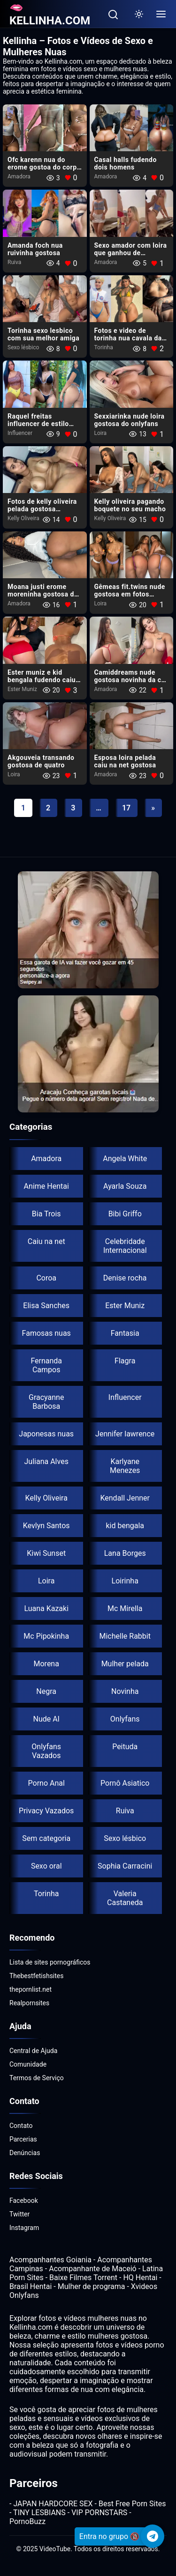 The height and width of the screenshot is (2576, 176). Describe the element at coordinates (46, 1433) in the screenshot. I see `Japonesas nuas​` at that location.